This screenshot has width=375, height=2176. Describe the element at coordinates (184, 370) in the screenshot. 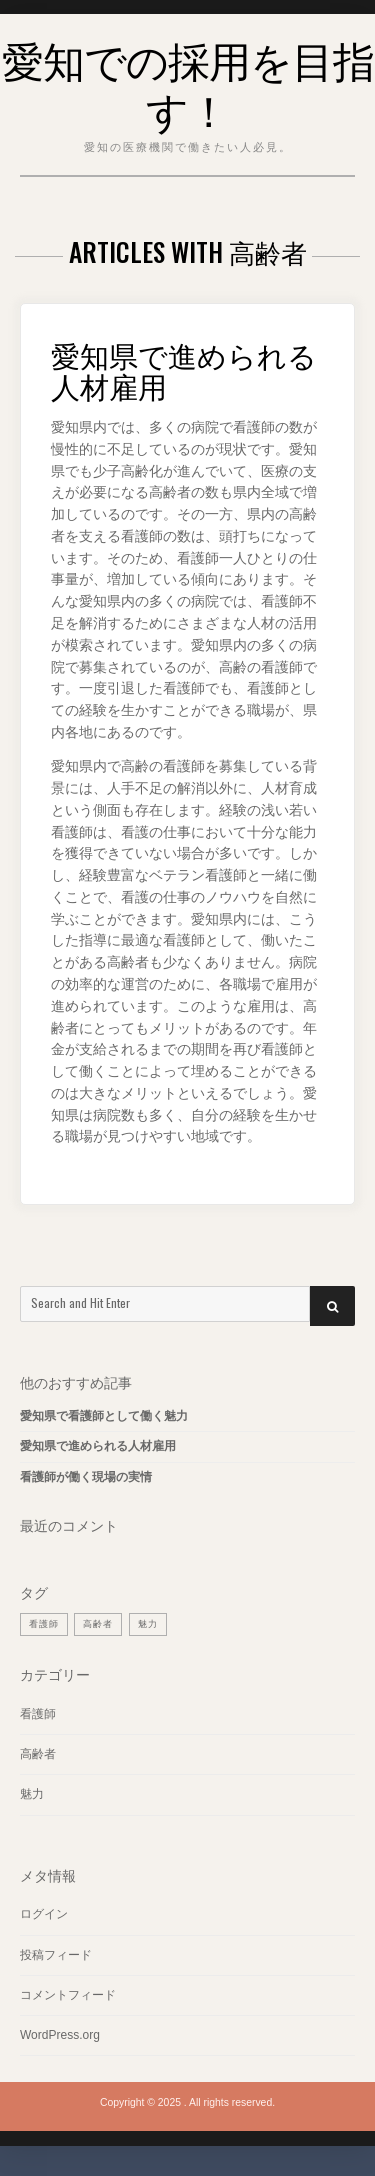

I see `愛知県で進められる人材雇用` at that location.